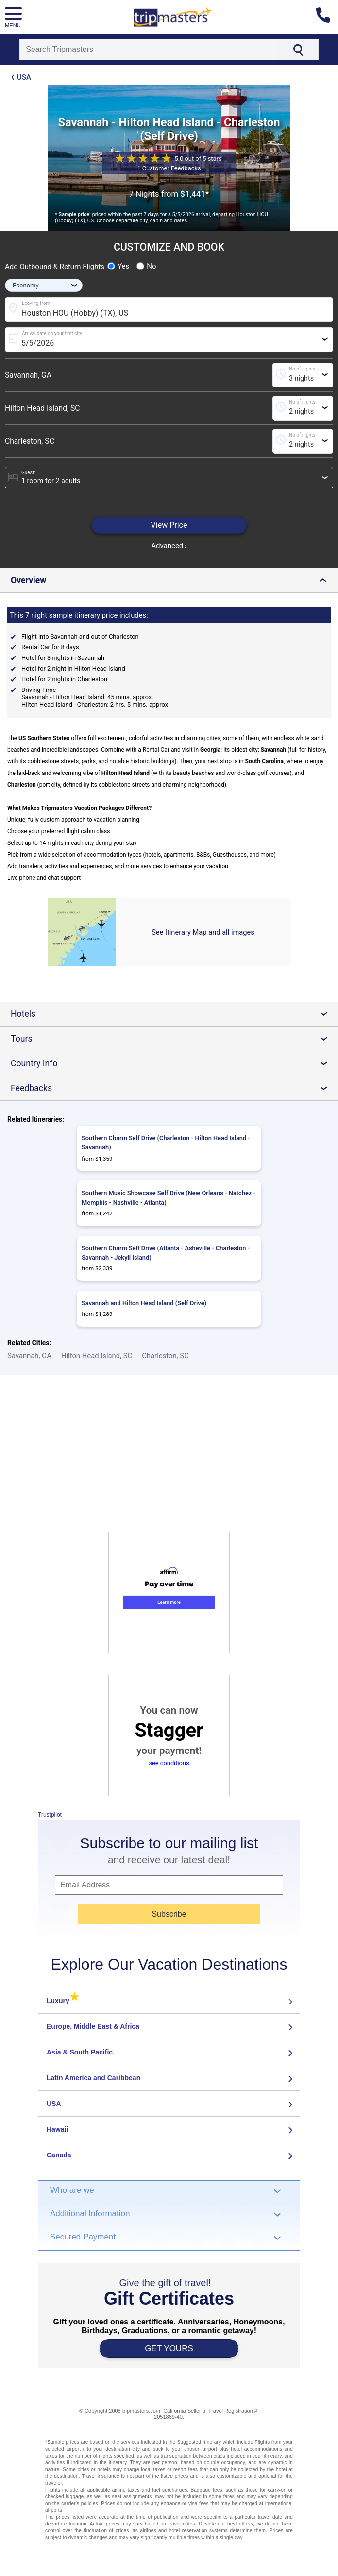  Describe the element at coordinates (166, 1253) in the screenshot. I see `Southern Charm Self Drive (Atlanta - Asheville - Charleston - Savannah - Jekyll Island)` at that location.